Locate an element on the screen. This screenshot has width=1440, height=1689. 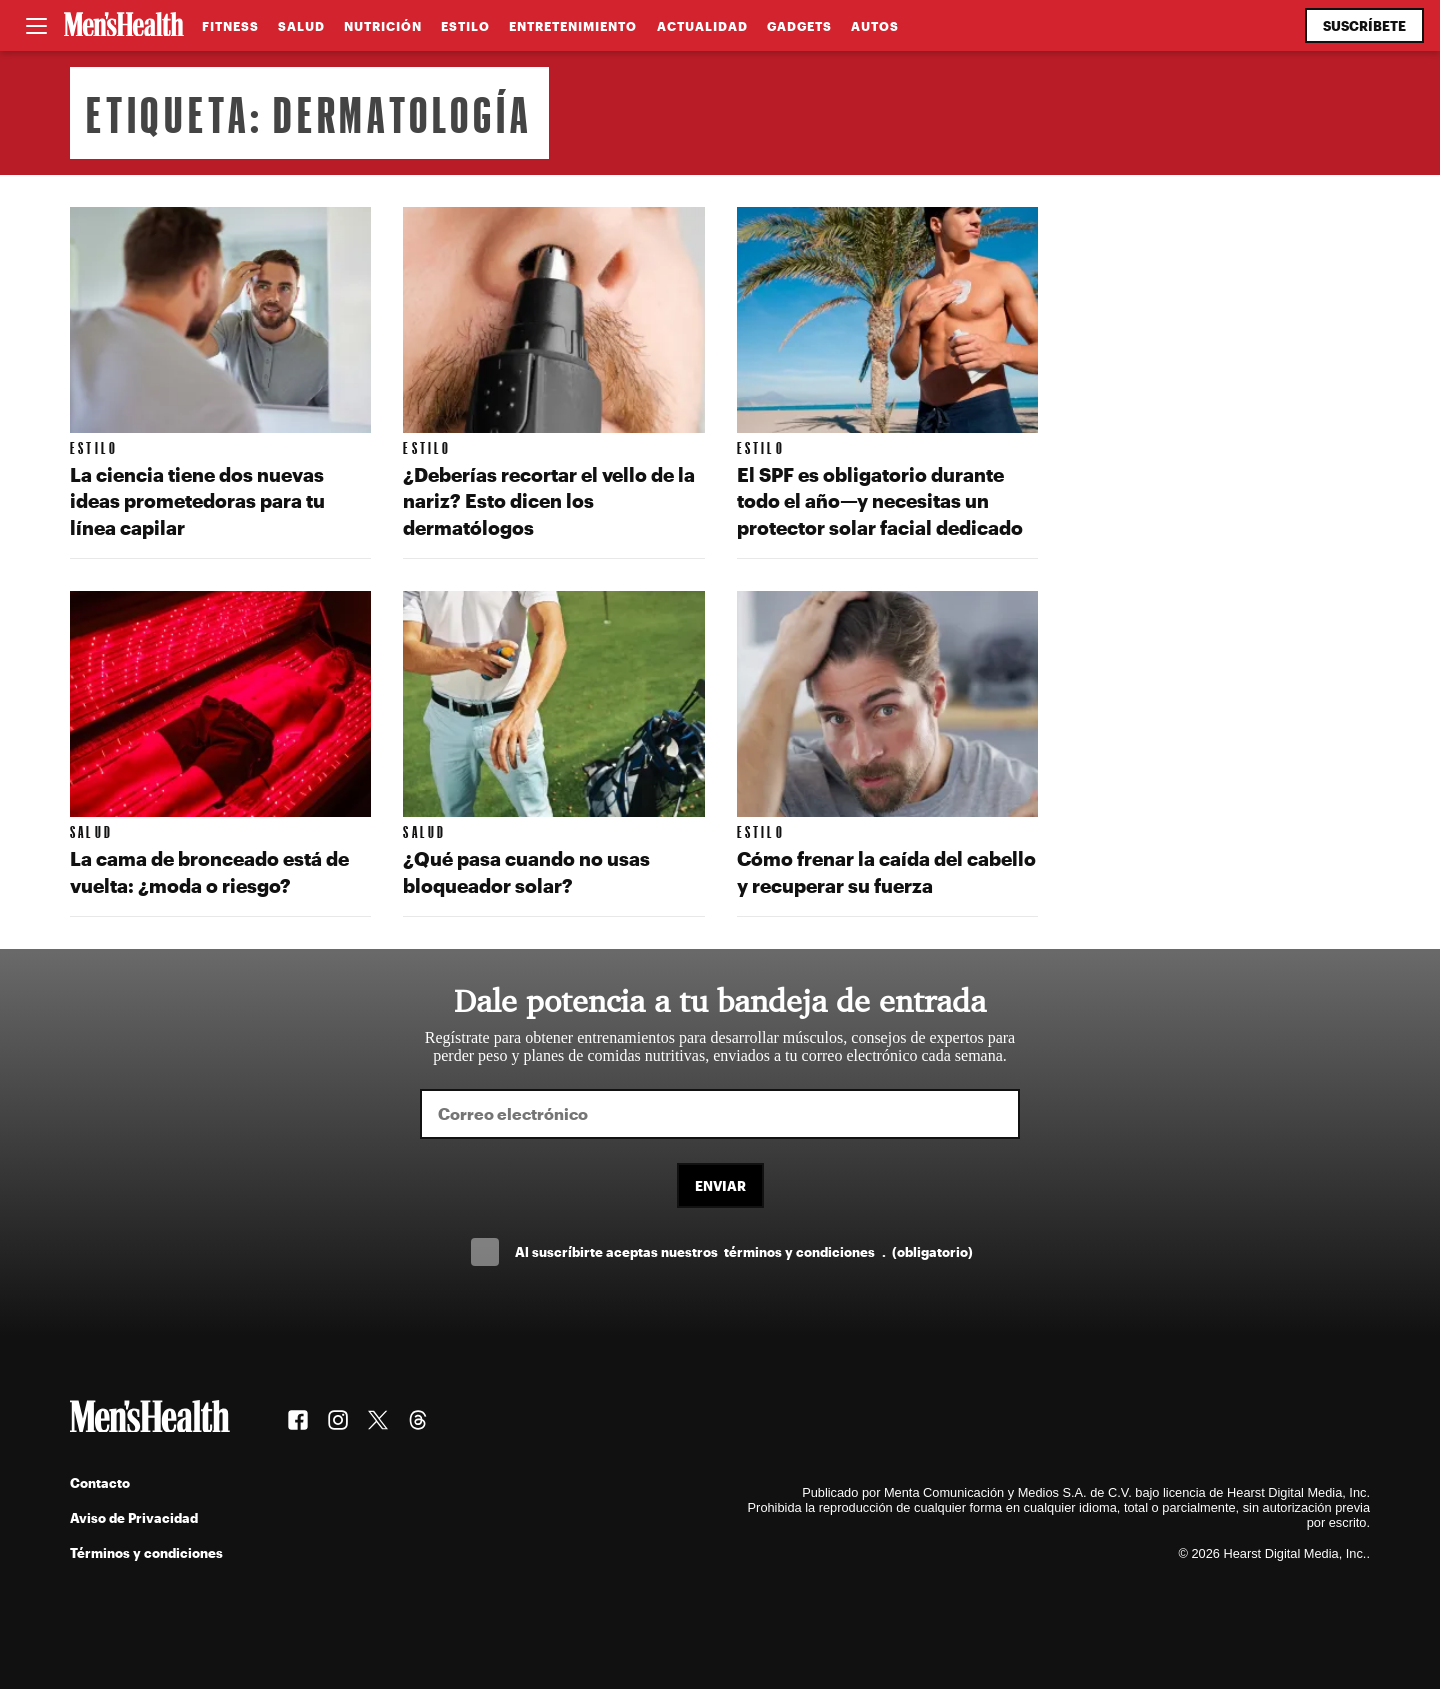
Aviso de Privacidad is located at coordinates (134, 1517).